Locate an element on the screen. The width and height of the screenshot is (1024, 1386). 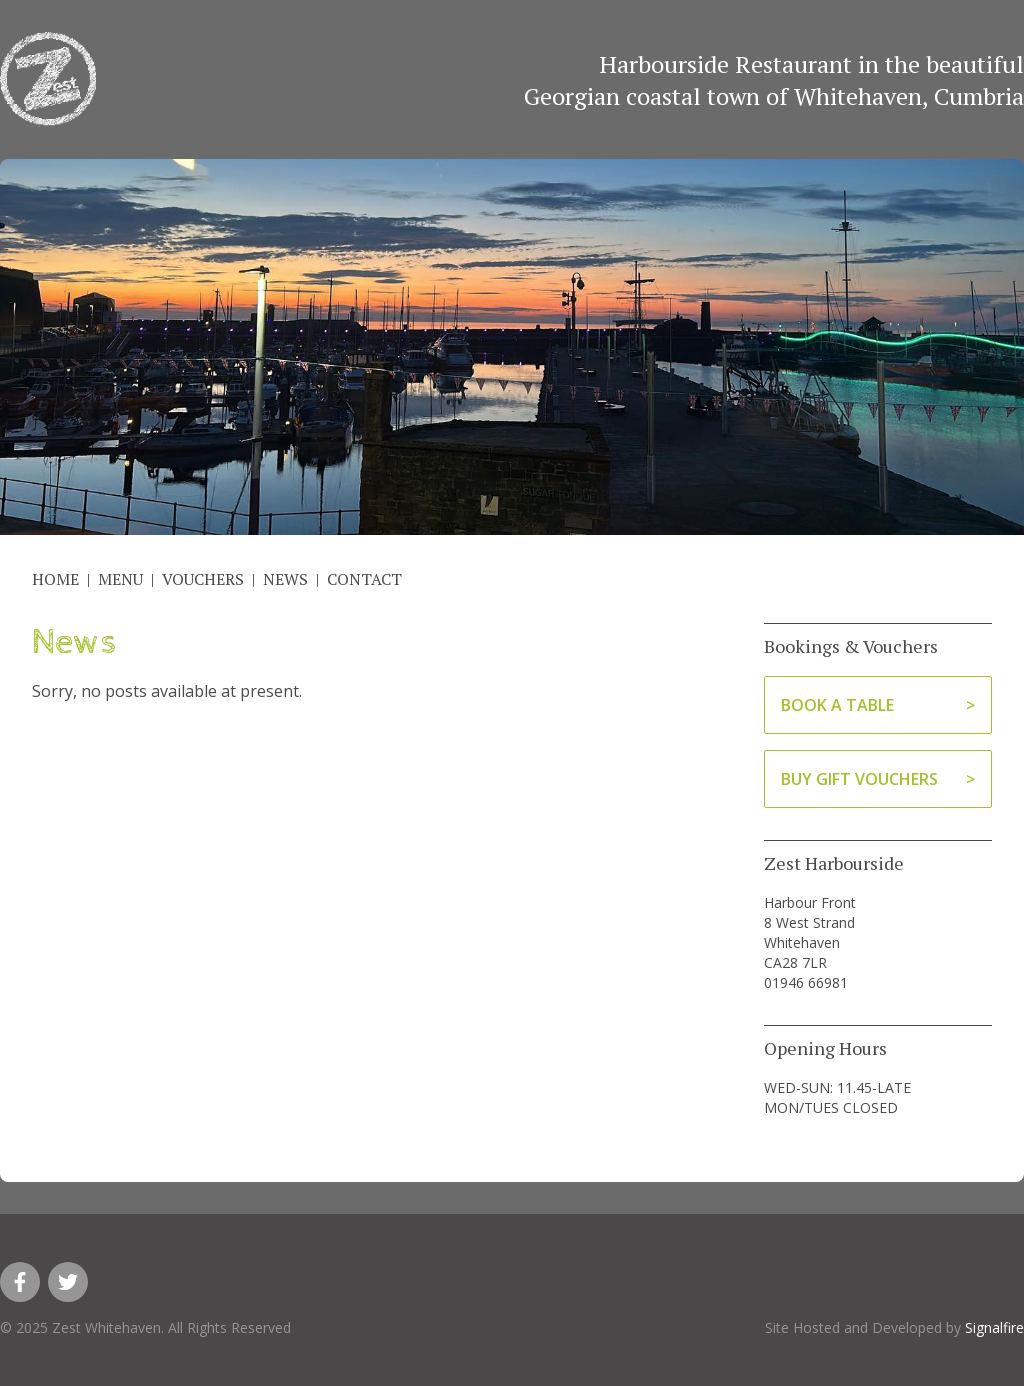
Book A Table is located at coordinates (837, 705).